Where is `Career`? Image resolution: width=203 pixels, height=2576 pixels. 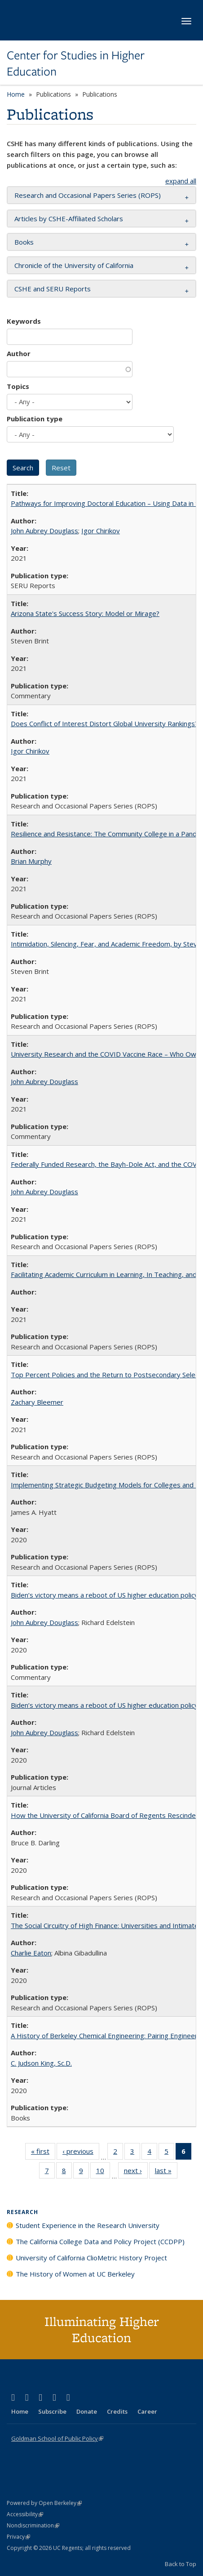 Career is located at coordinates (147, 2411).